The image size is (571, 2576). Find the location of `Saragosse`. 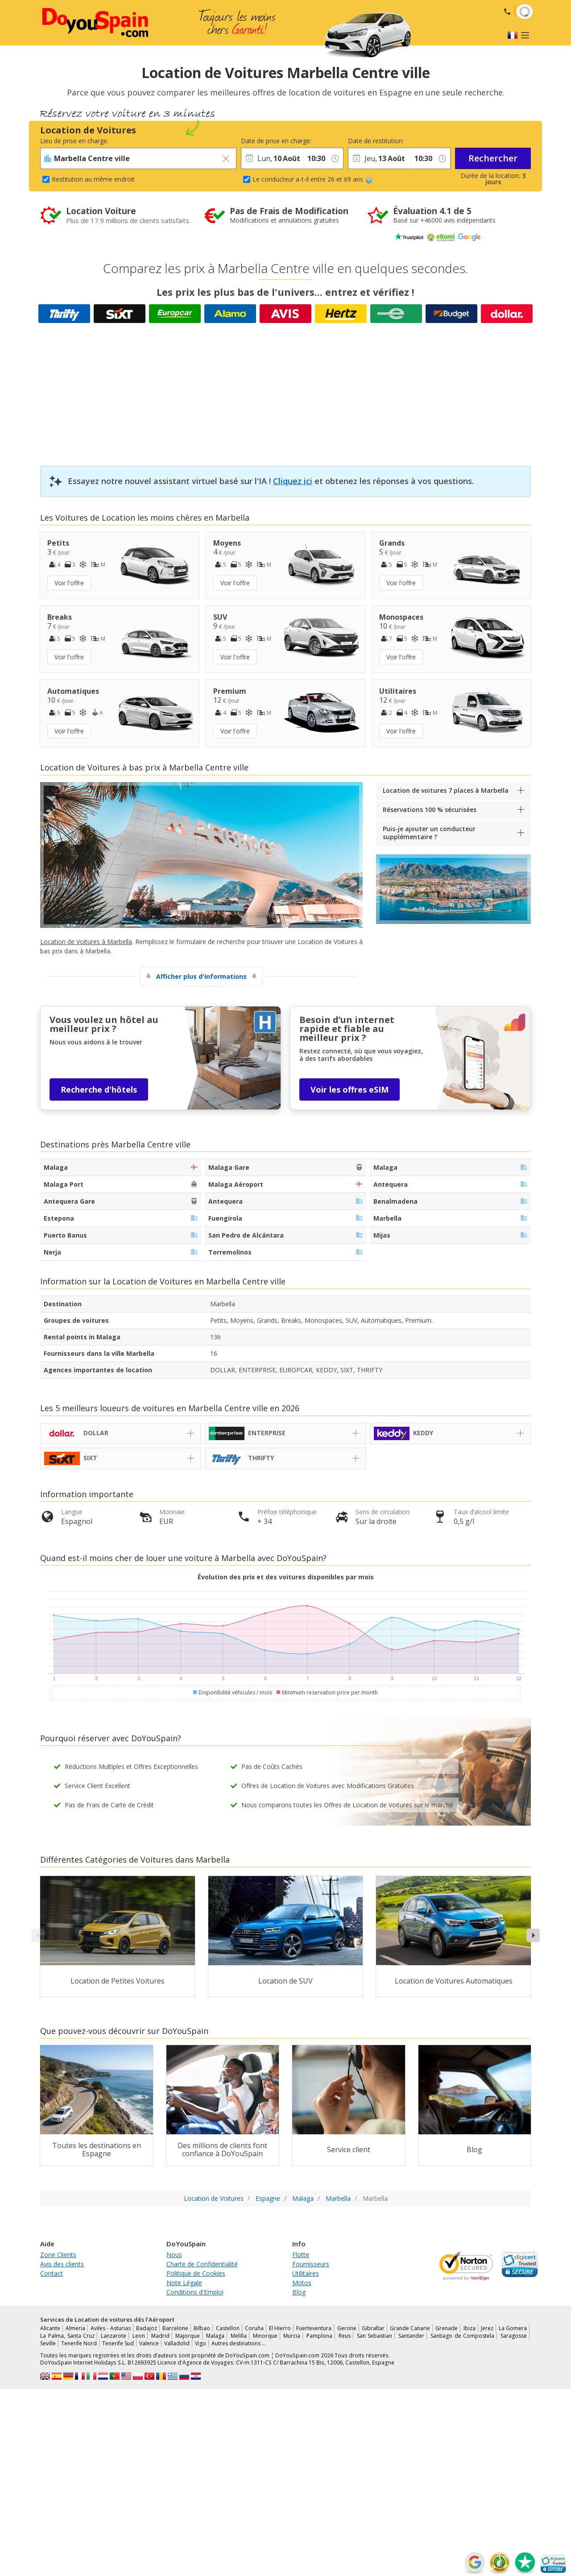

Saragosse is located at coordinates (514, 2336).